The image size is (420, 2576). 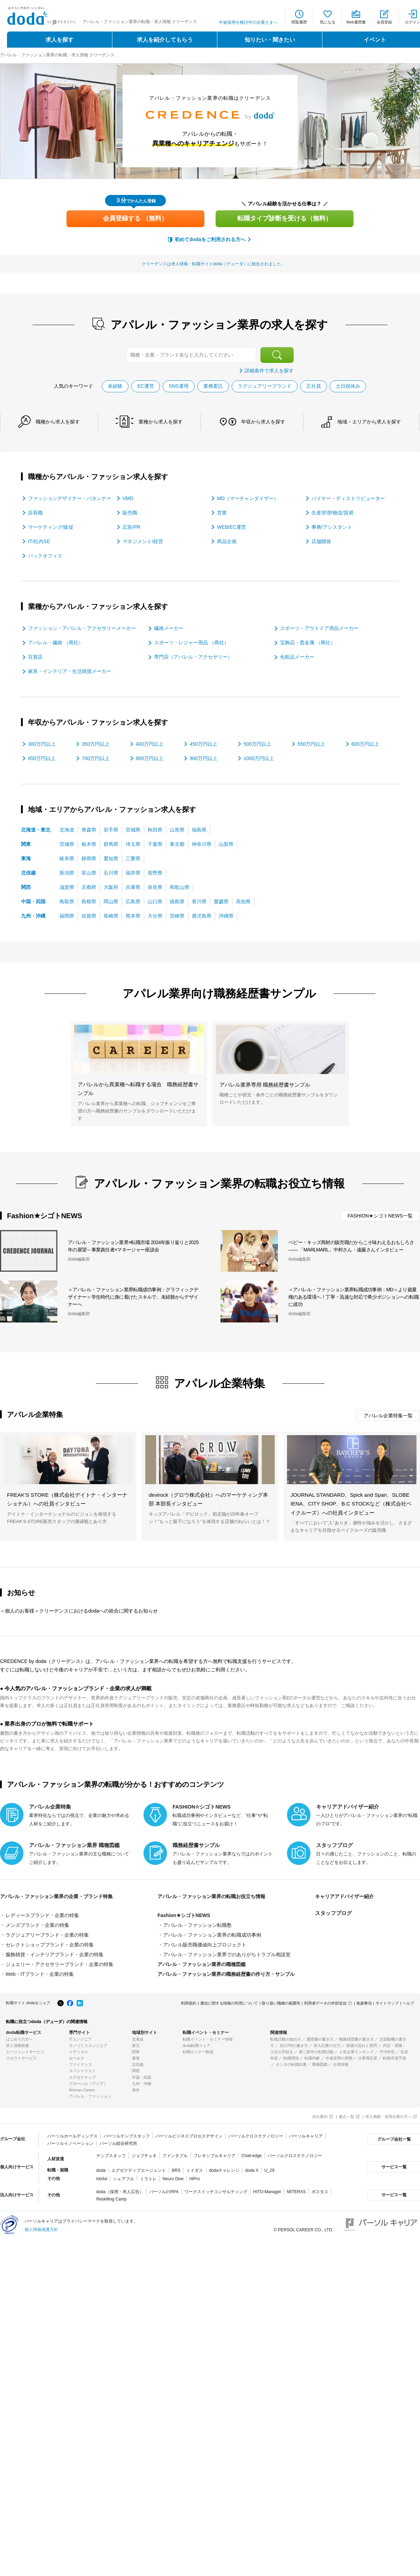 I want to click on 人気企業ランキング, so click(x=356, y=2052).